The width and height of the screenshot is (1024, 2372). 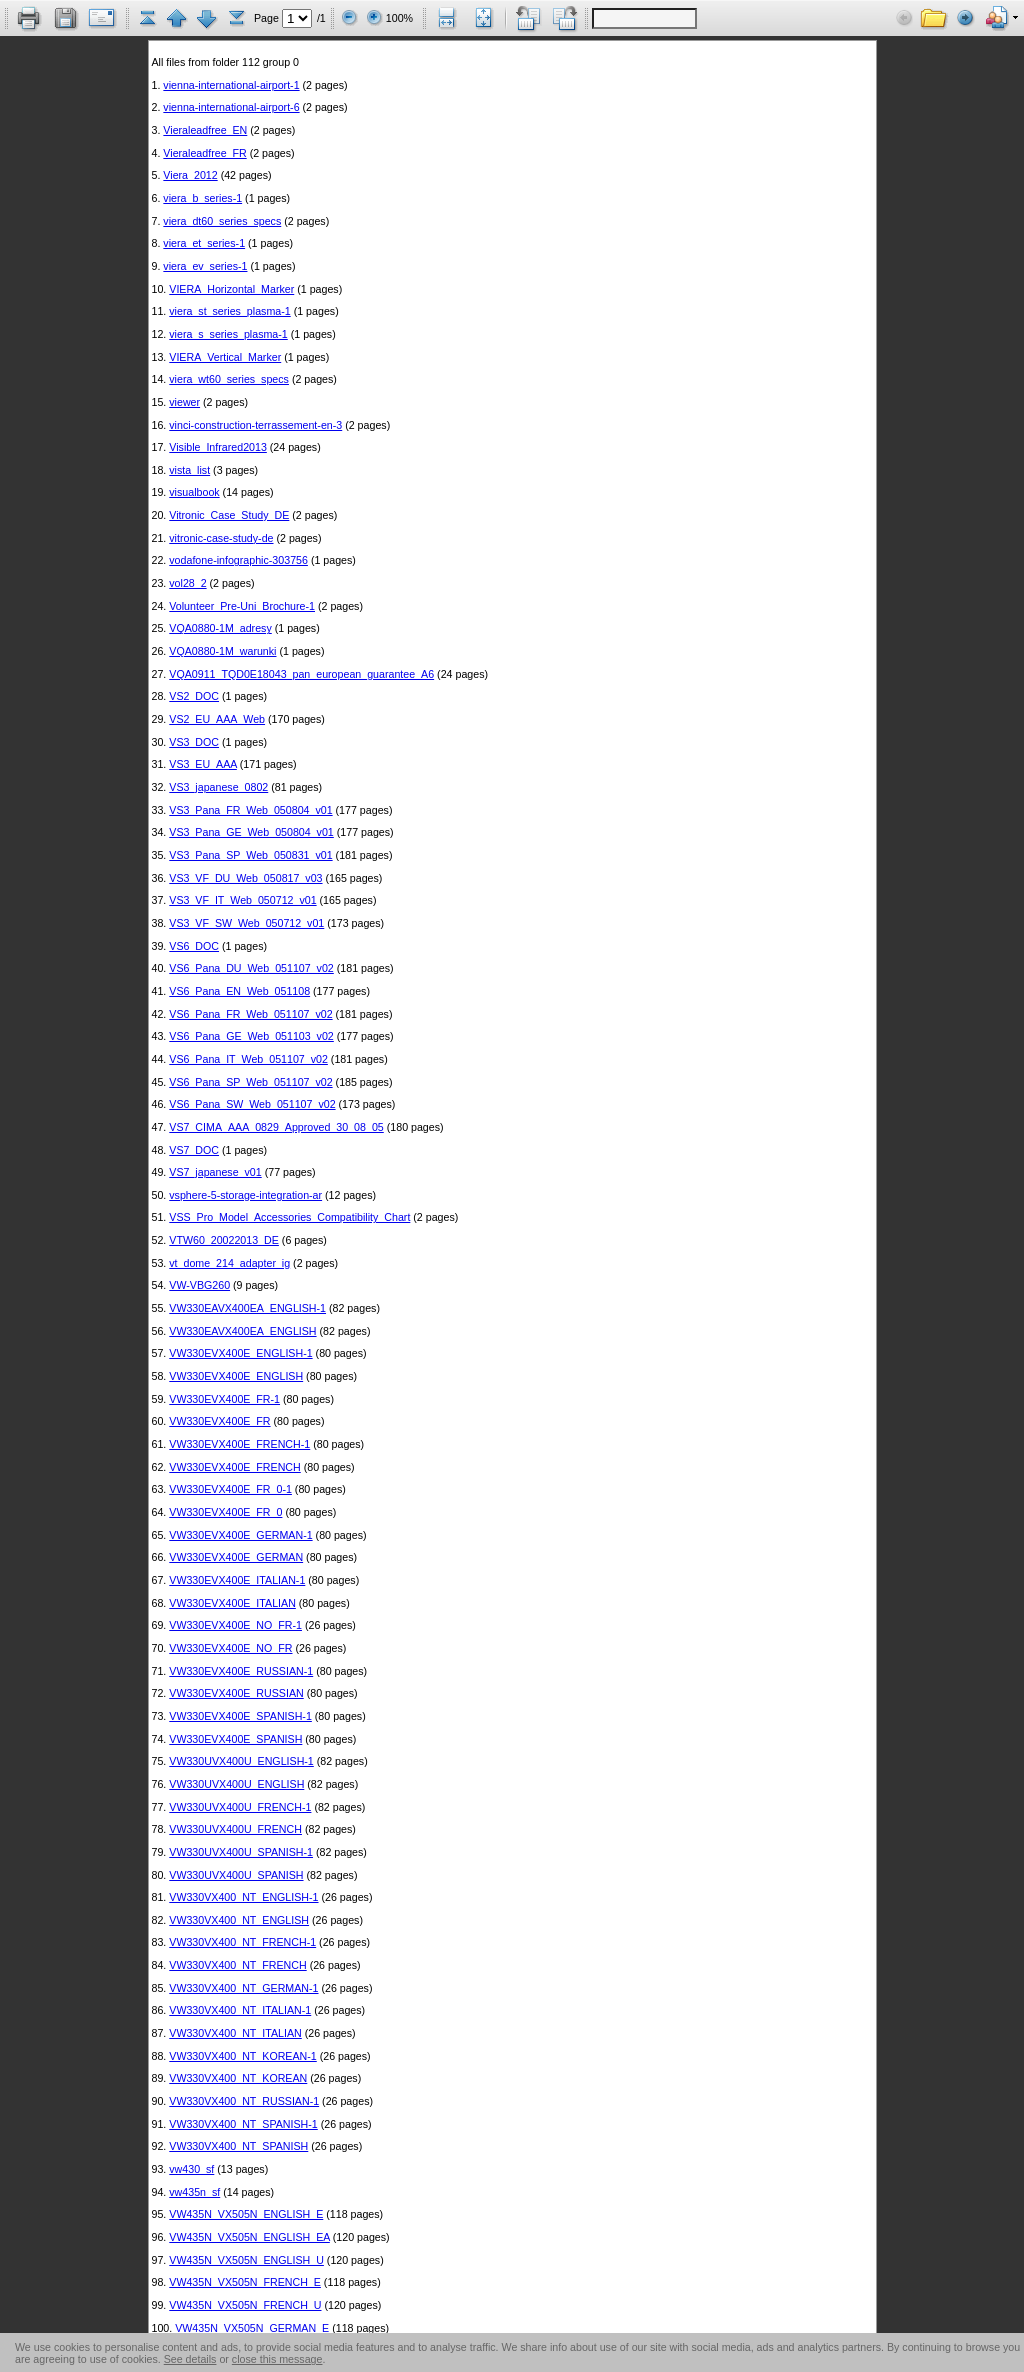 I want to click on VW330UVX400U_SPANISH-1, so click(x=241, y=1852).